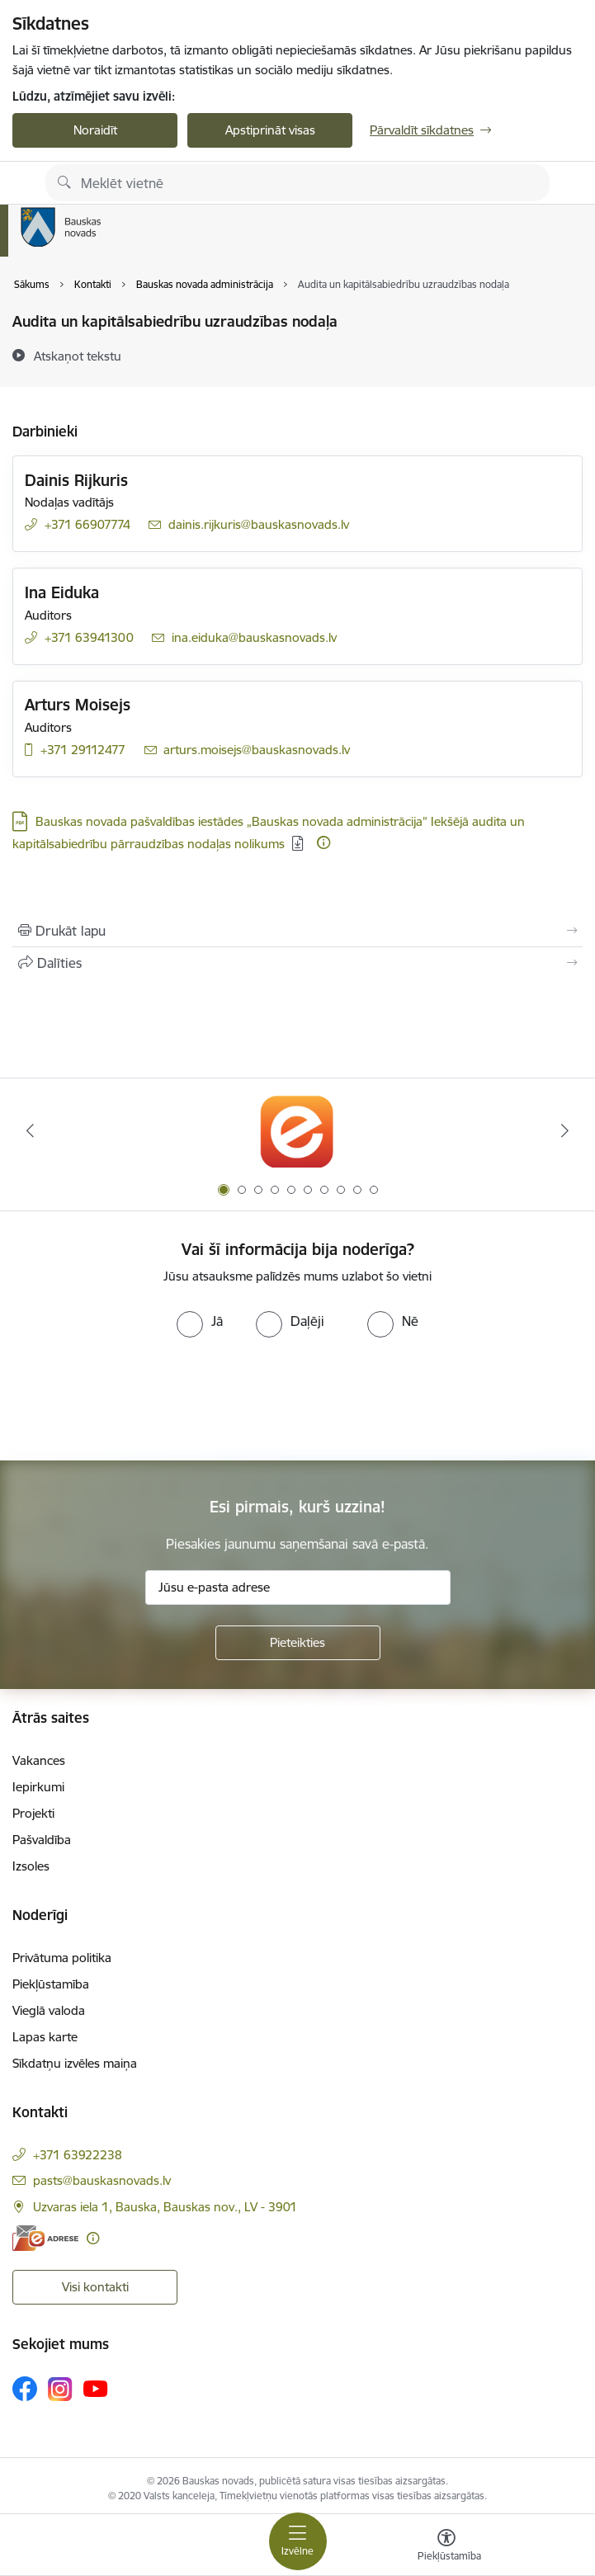  I want to click on pasts@bauskasnovads.lv [E-pasts: pasts@bauskasnovads.lv], so click(102, 2180).